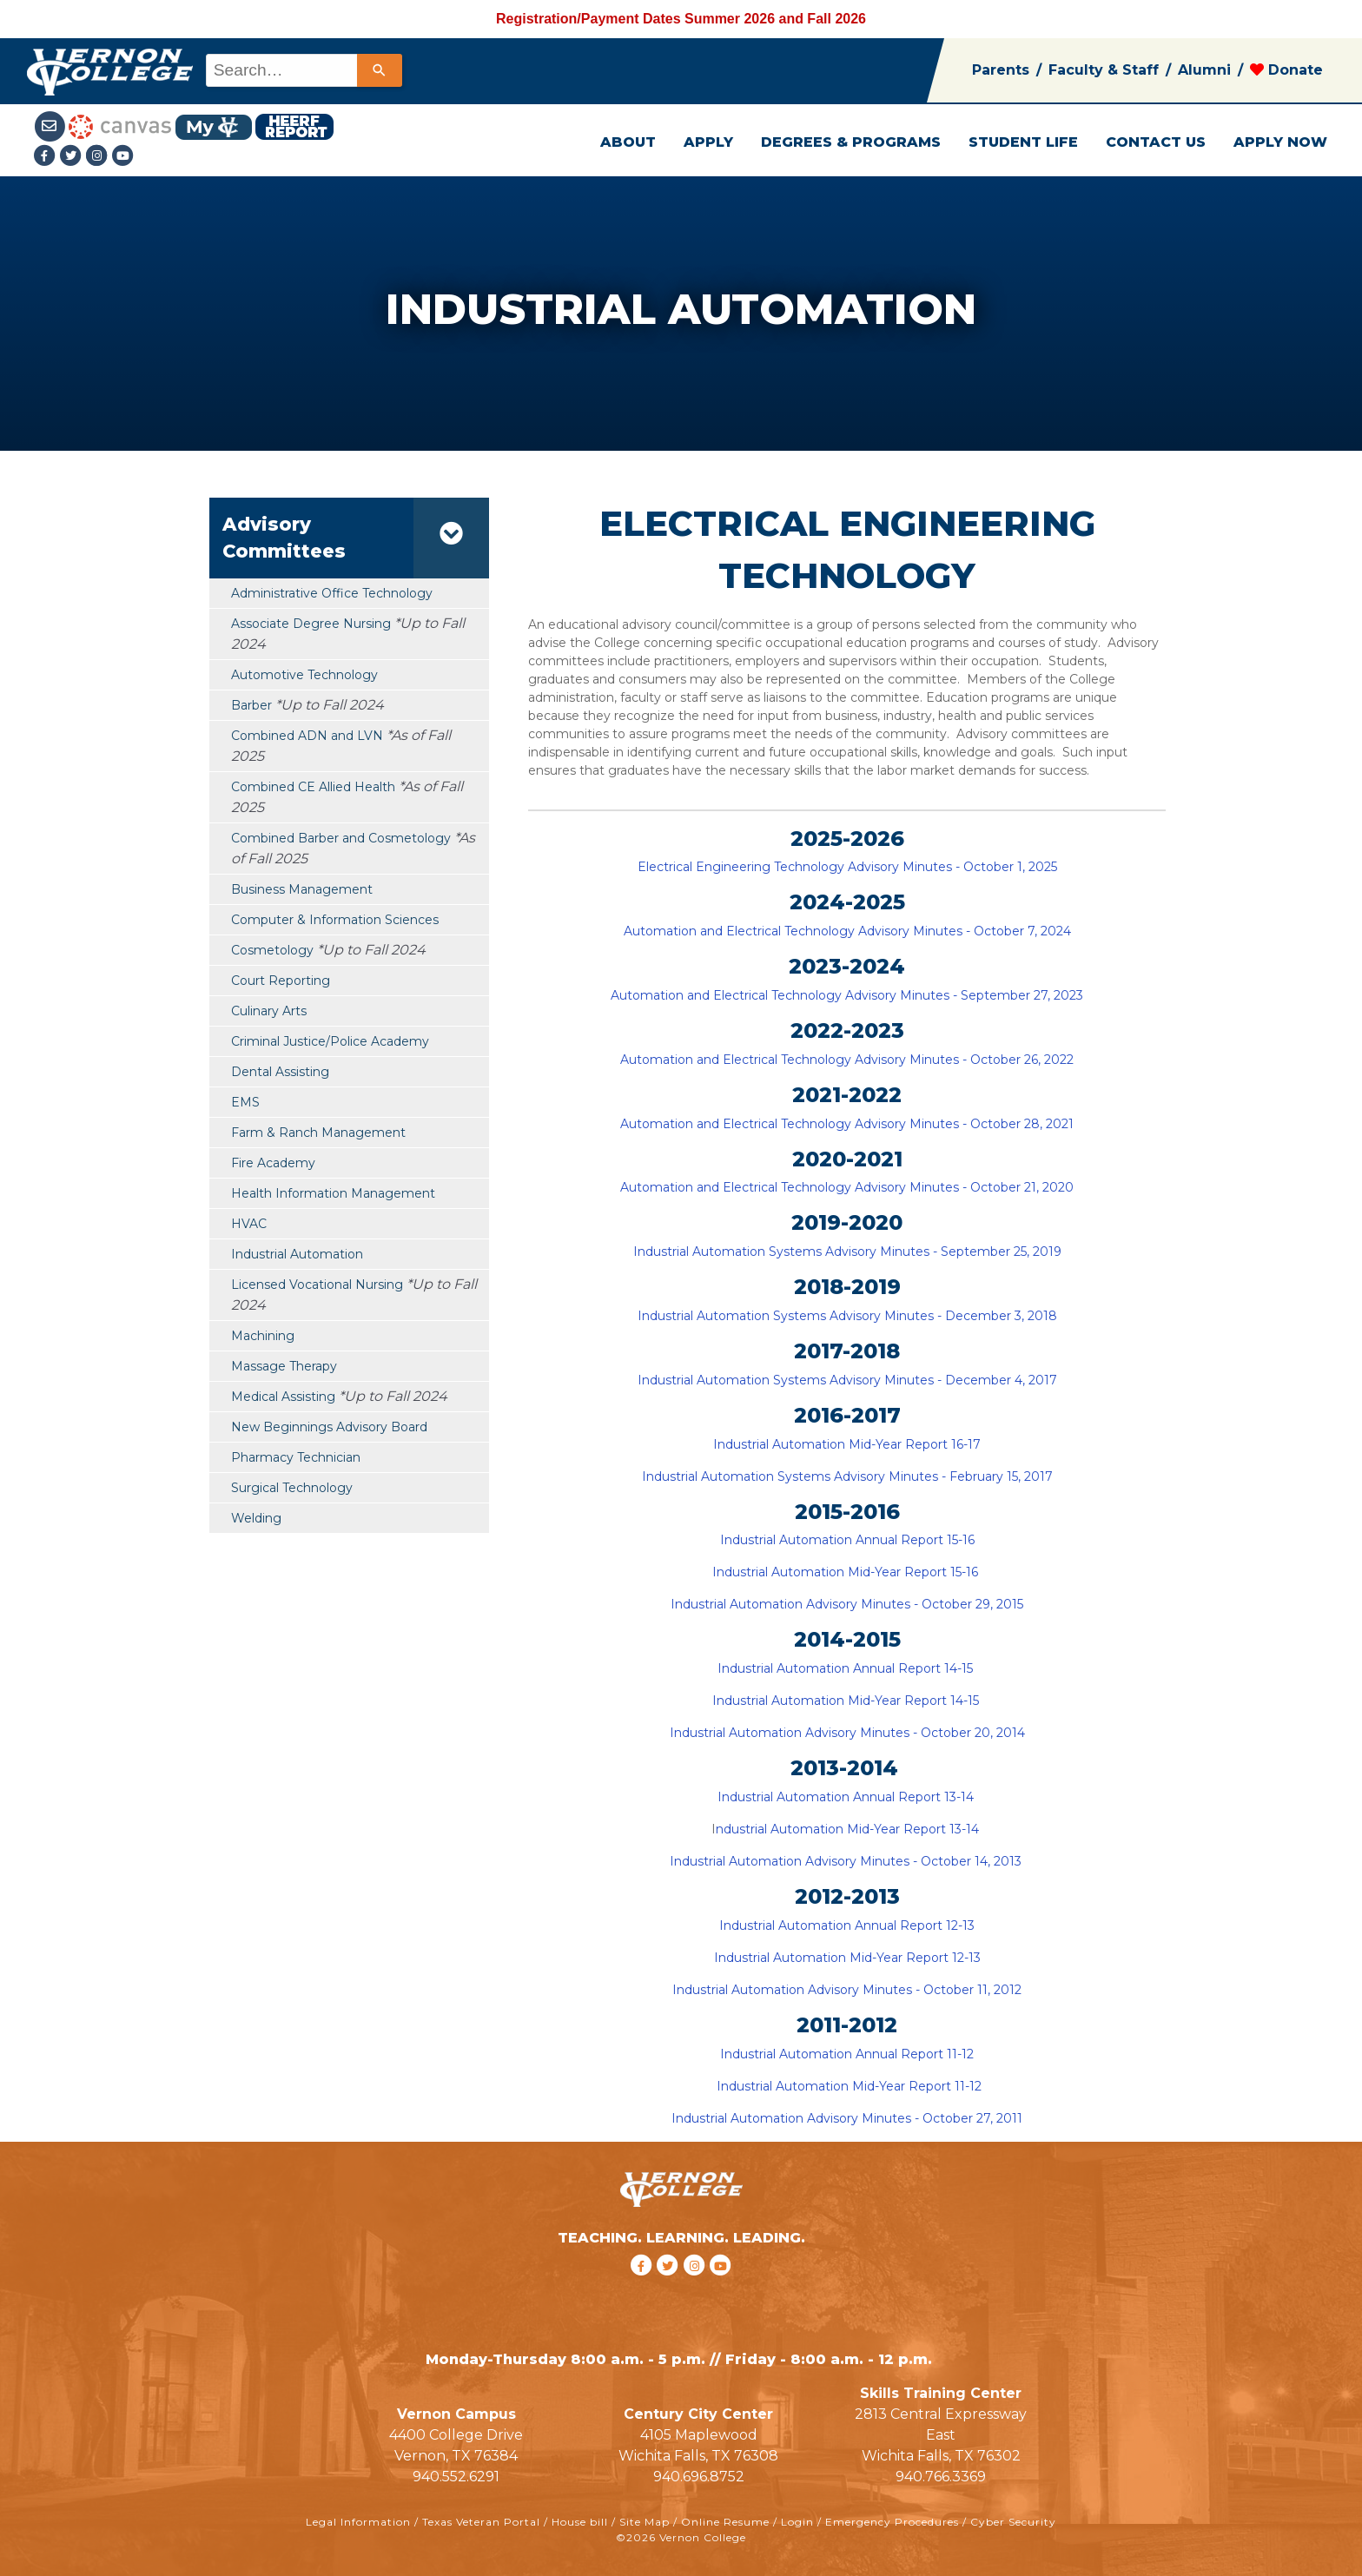  What do you see at coordinates (847, 1059) in the screenshot?
I see `Automation and Electrical Technology Advisory Minutes - October 26, 2022` at bounding box center [847, 1059].